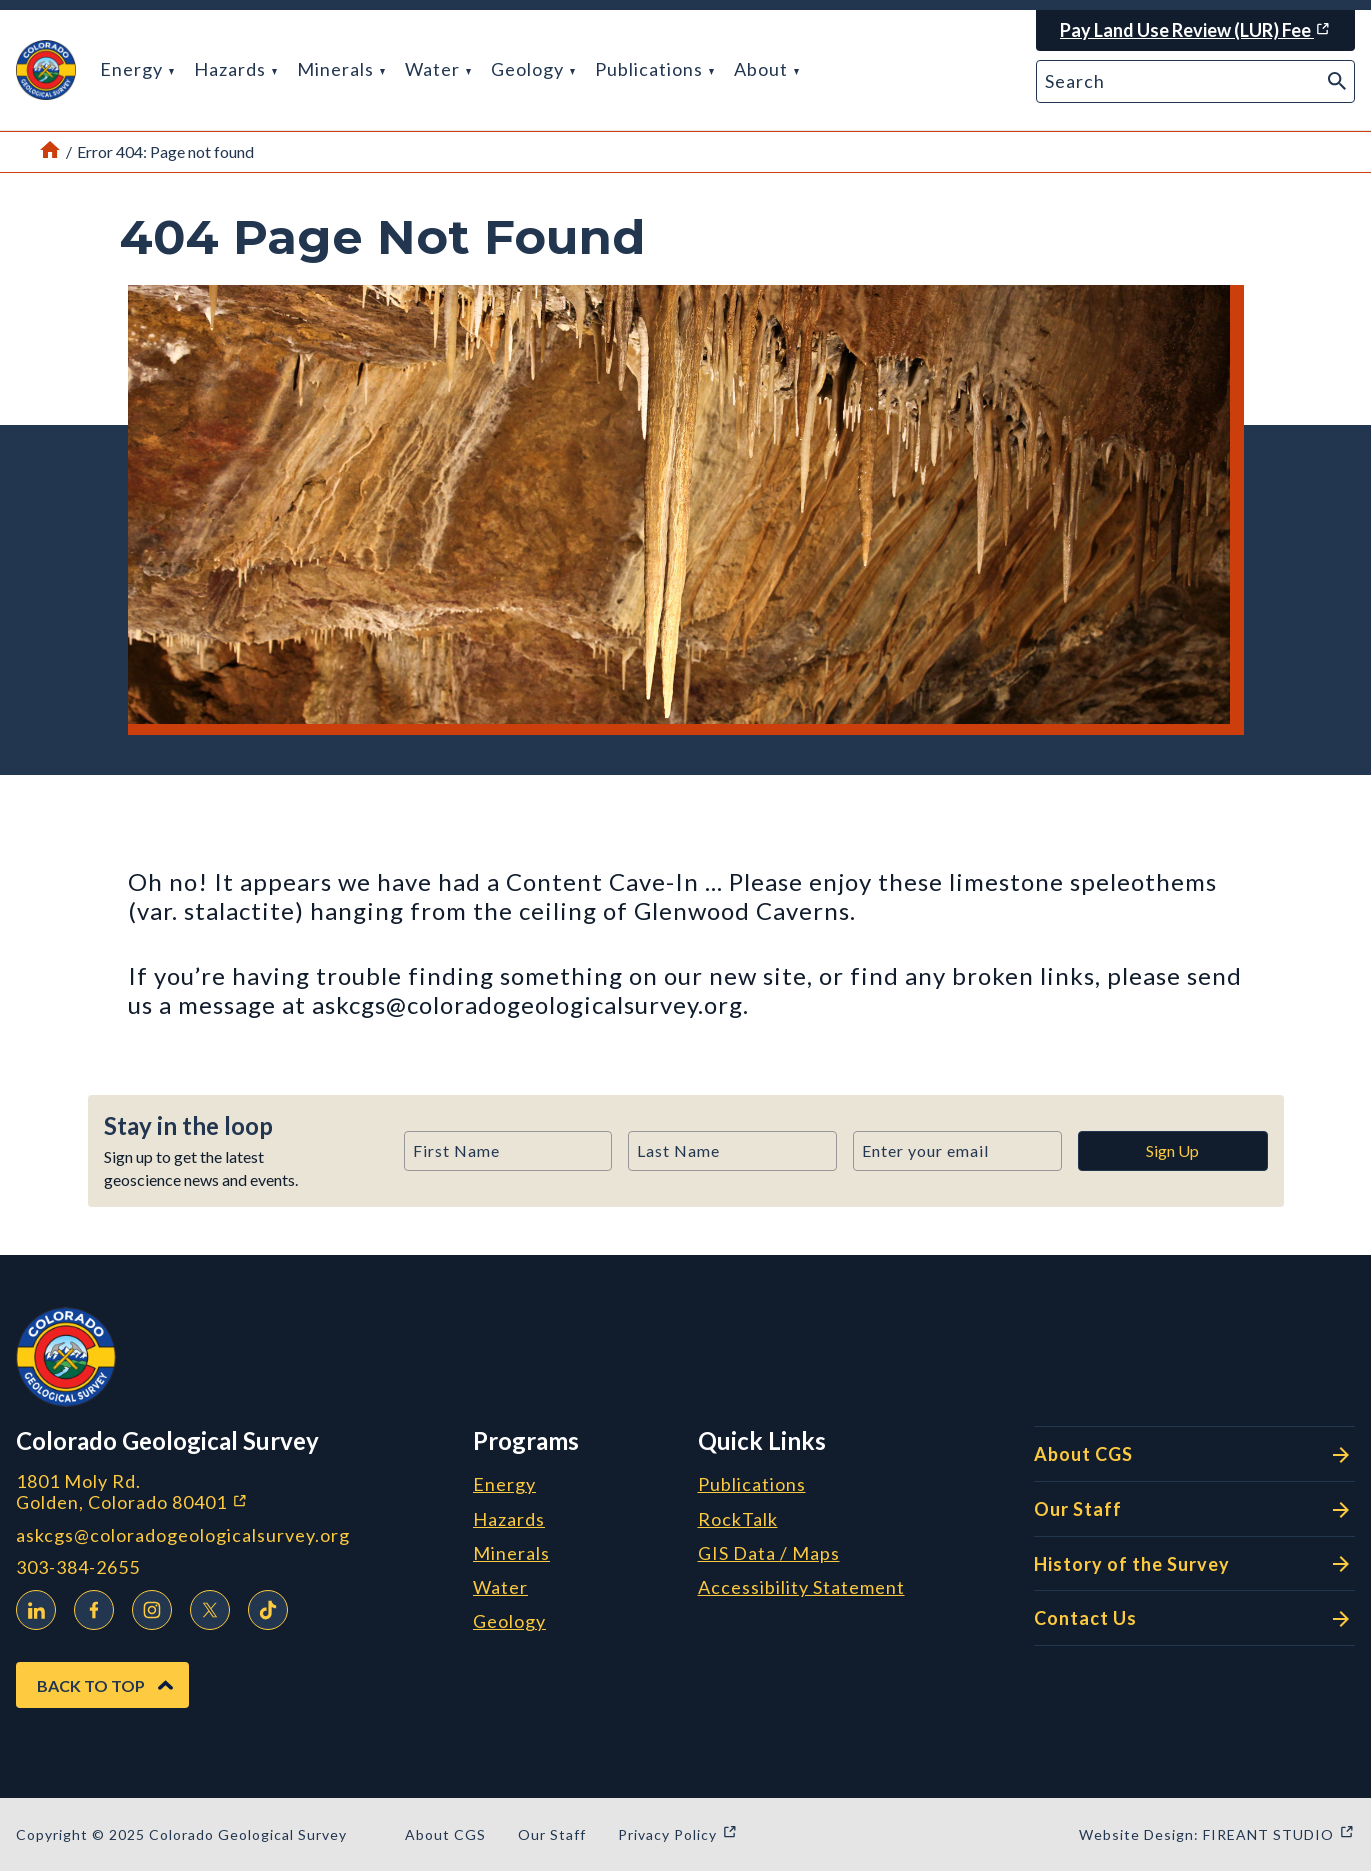  I want to click on RockTalk, so click(738, 1520).